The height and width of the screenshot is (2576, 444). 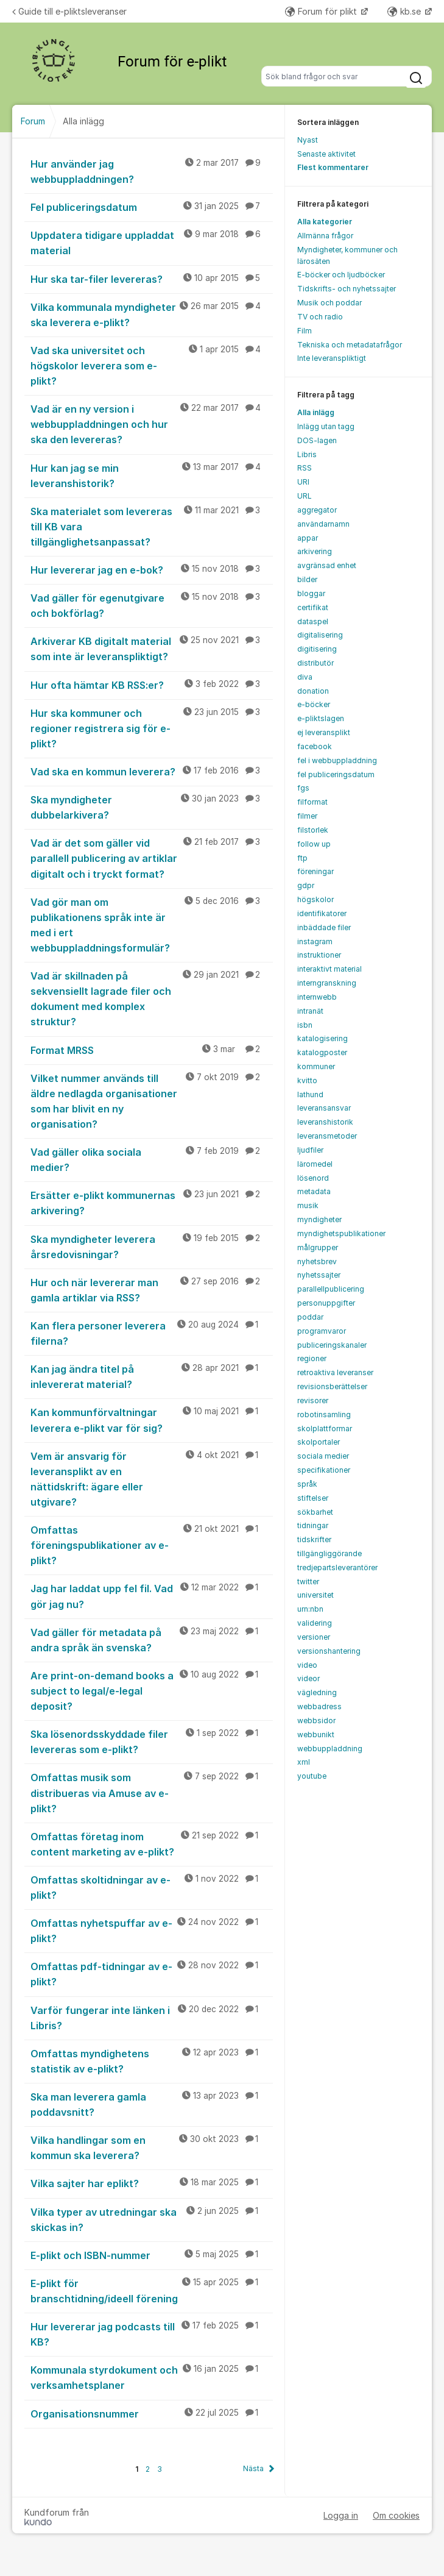 What do you see at coordinates (151, 1202) in the screenshot?
I see `Ersätter e-plikt kommunernas arkivering?` at bounding box center [151, 1202].